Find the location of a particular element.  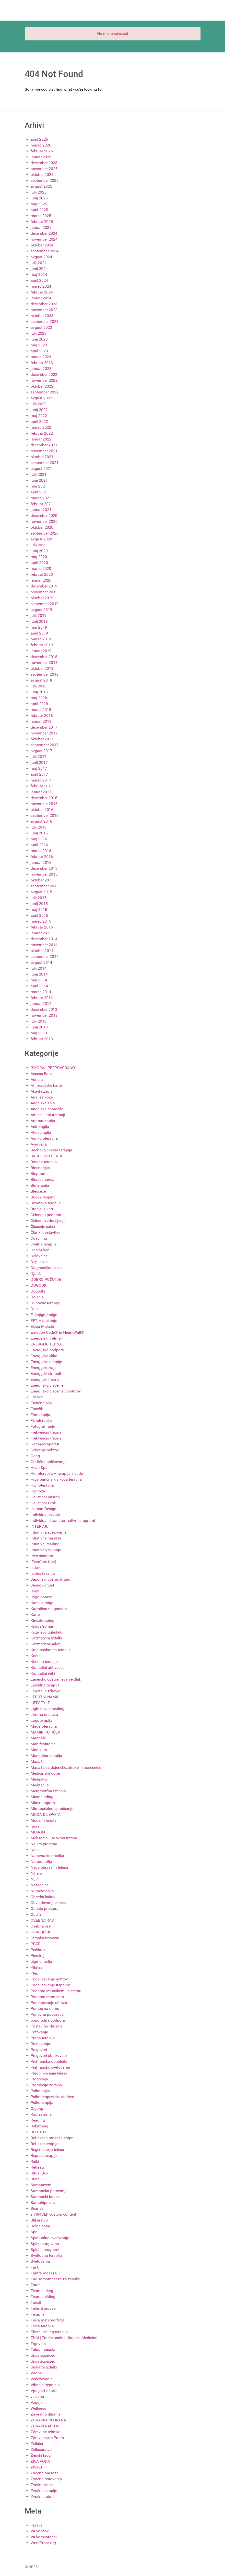

julij 2023 is located at coordinates (39, 333).